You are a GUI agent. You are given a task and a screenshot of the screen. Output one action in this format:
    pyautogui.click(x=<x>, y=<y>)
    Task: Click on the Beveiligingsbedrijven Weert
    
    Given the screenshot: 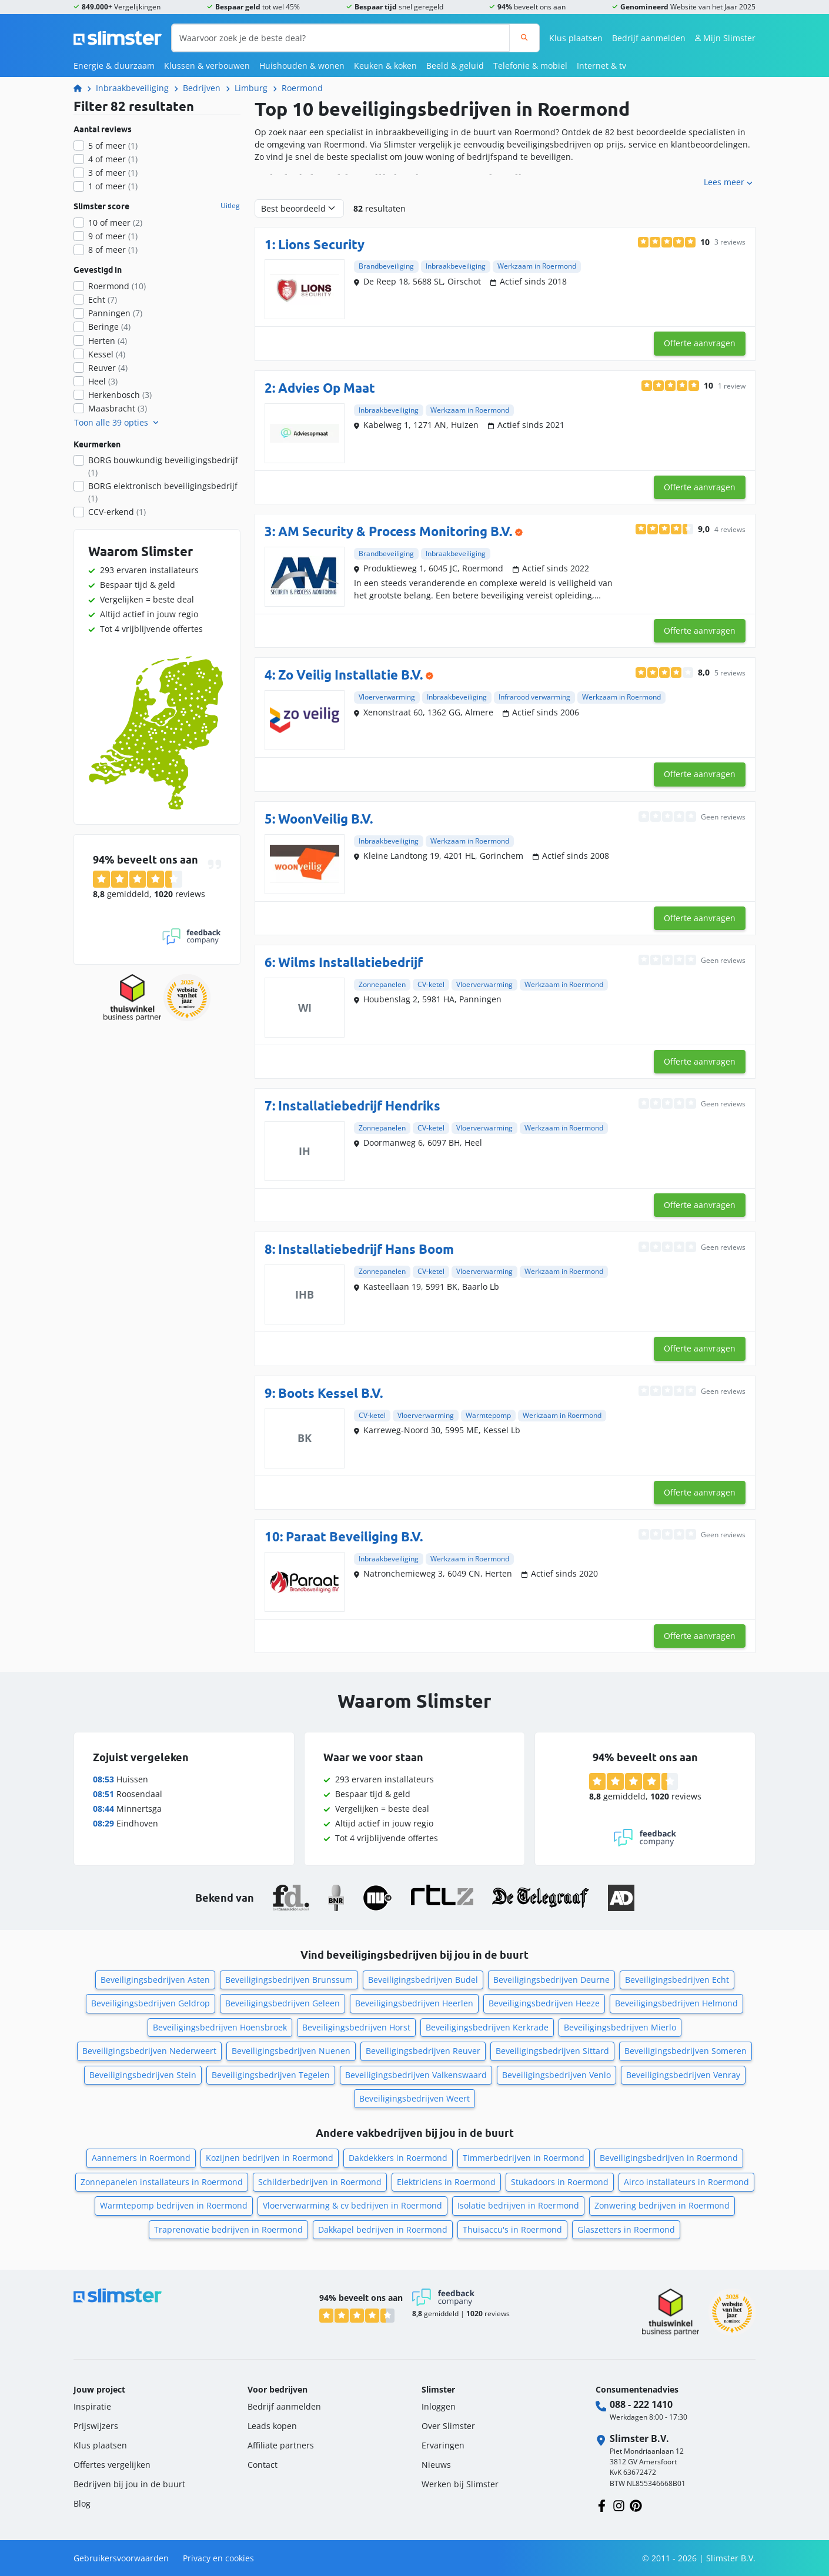 What is the action you would take?
    pyautogui.click(x=414, y=2098)
    